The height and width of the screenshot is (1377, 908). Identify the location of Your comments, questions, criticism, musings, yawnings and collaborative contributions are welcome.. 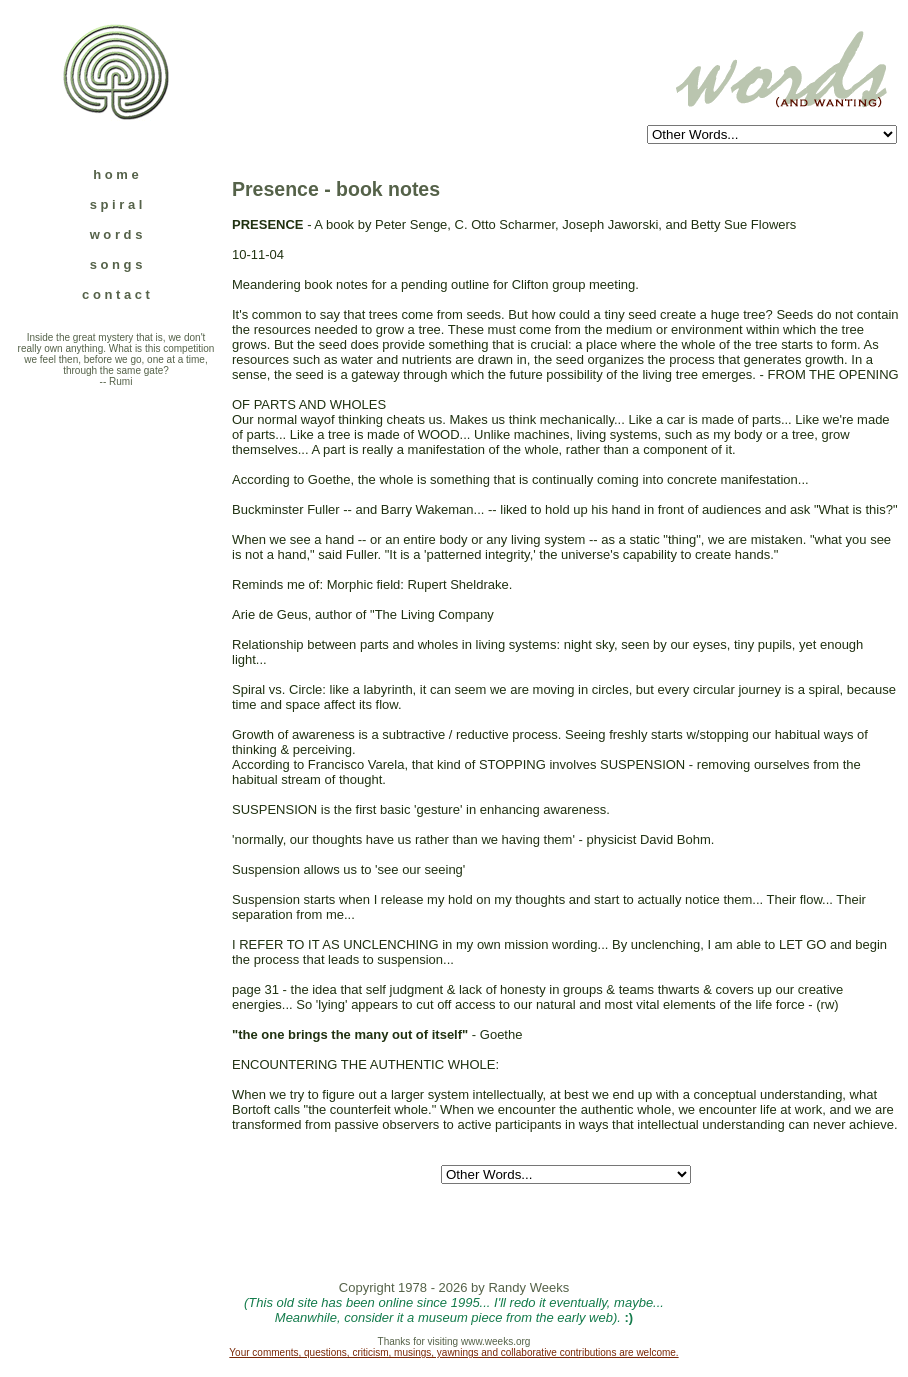
(453, 1352).